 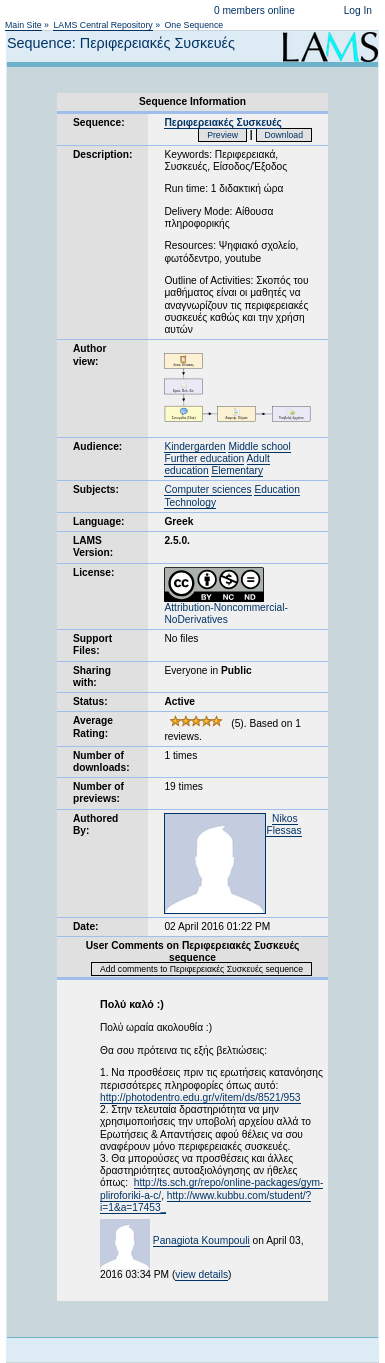 What do you see at coordinates (201, 1274) in the screenshot?
I see `view details` at bounding box center [201, 1274].